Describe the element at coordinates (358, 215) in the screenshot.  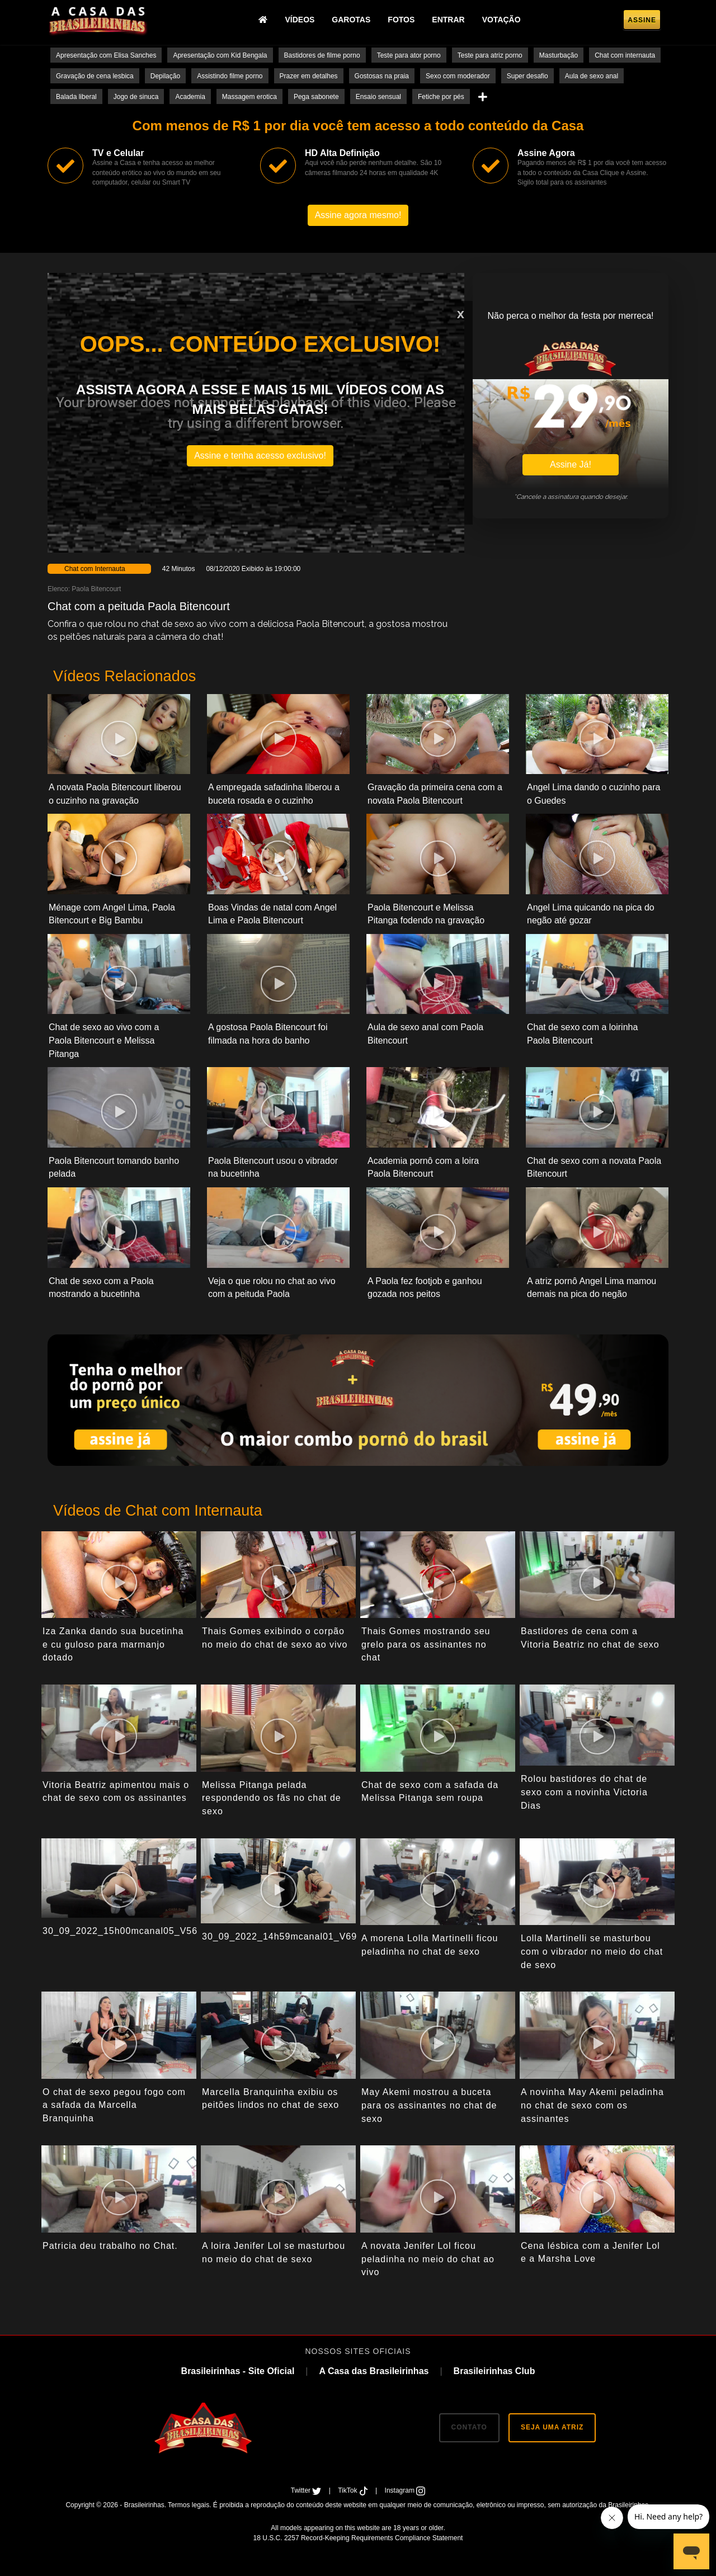
I see `Assine agora mesmo!` at that location.